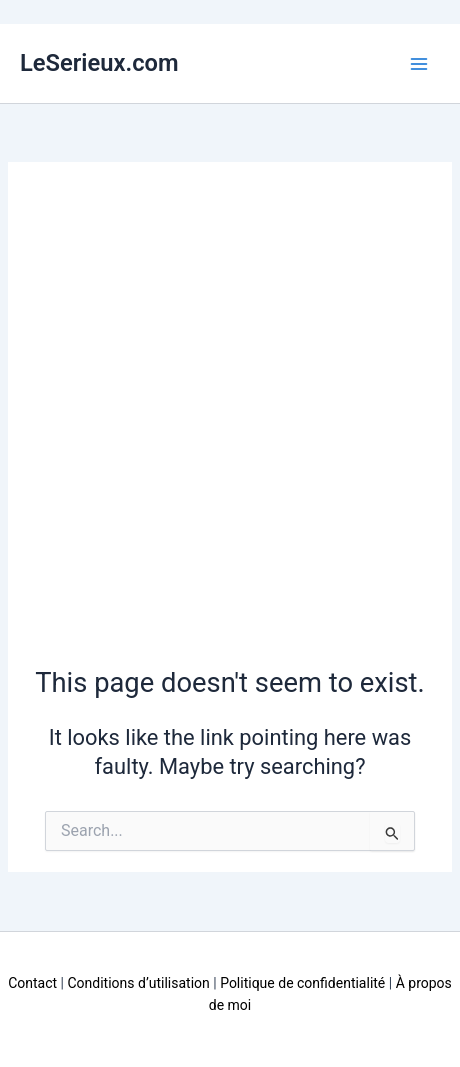  I want to click on [Main menu toggle], so click(419, 64).